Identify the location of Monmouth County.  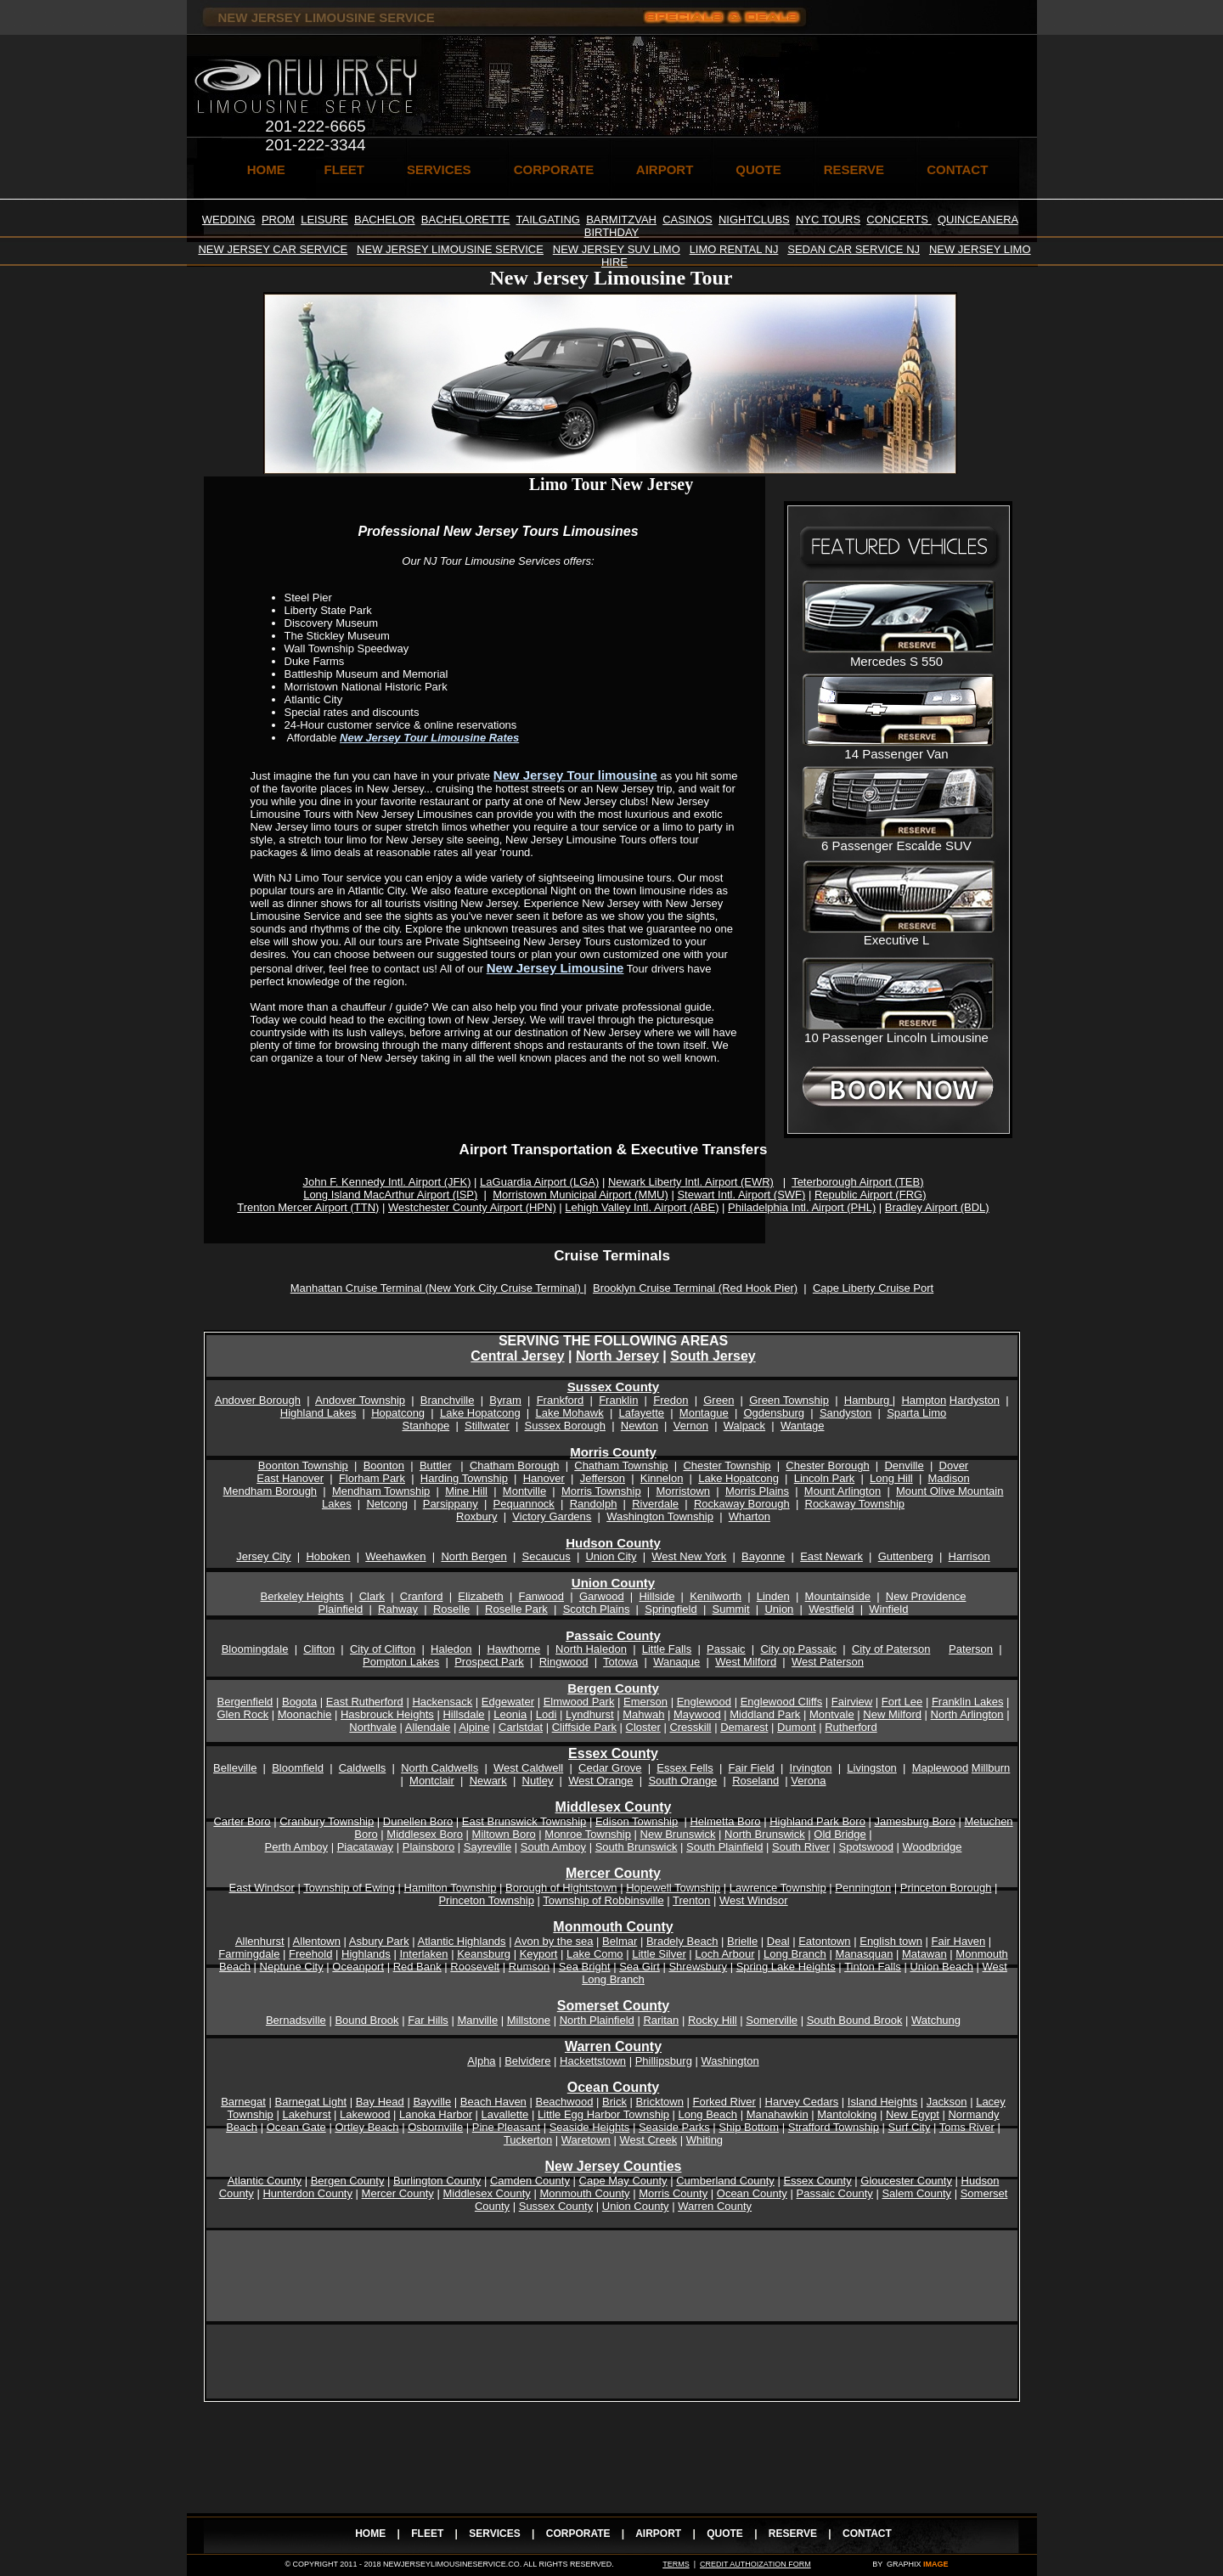
(584, 2193).